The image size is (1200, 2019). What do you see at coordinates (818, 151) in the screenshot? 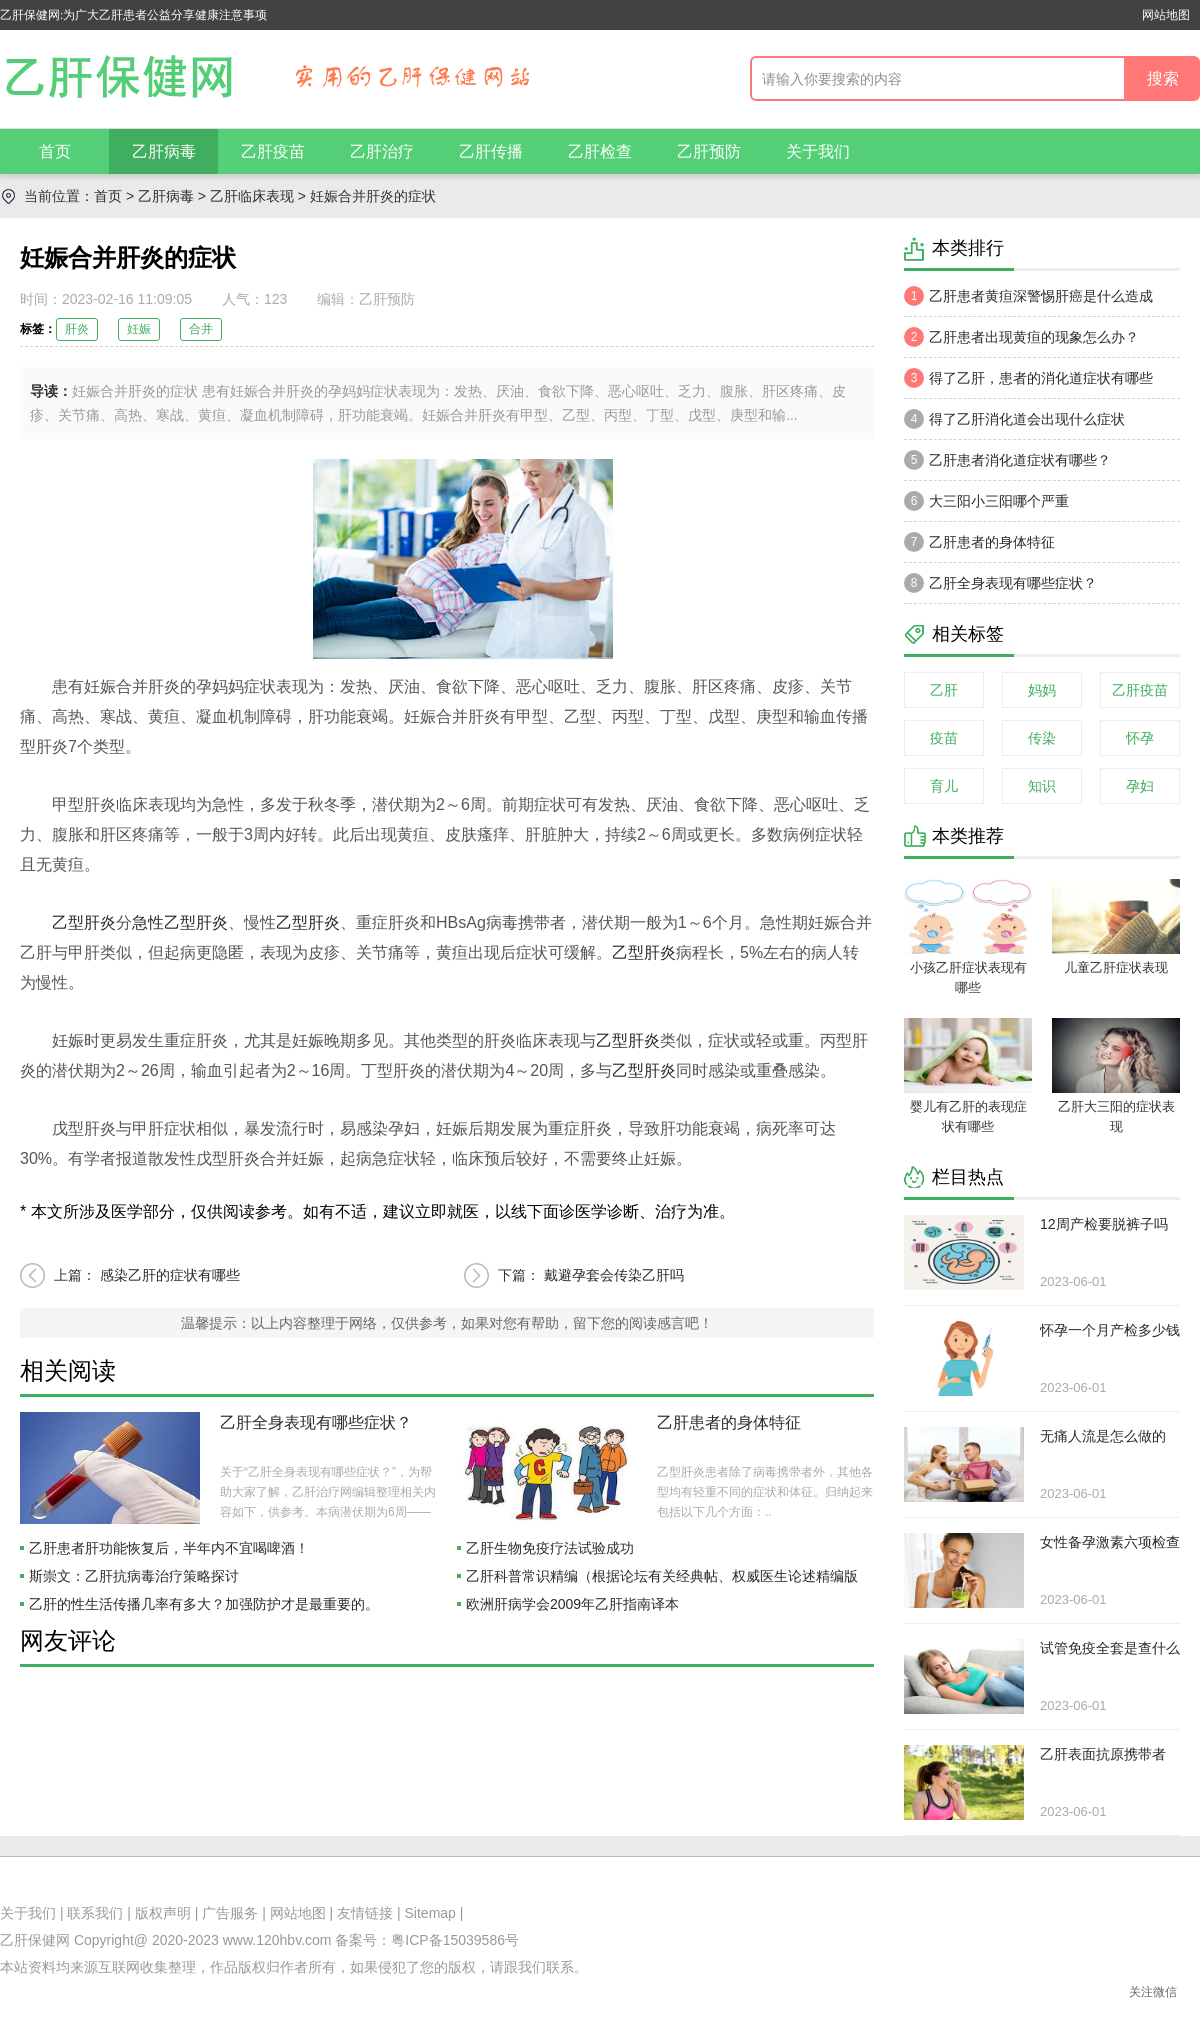
I see `关于我们` at bounding box center [818, 151].